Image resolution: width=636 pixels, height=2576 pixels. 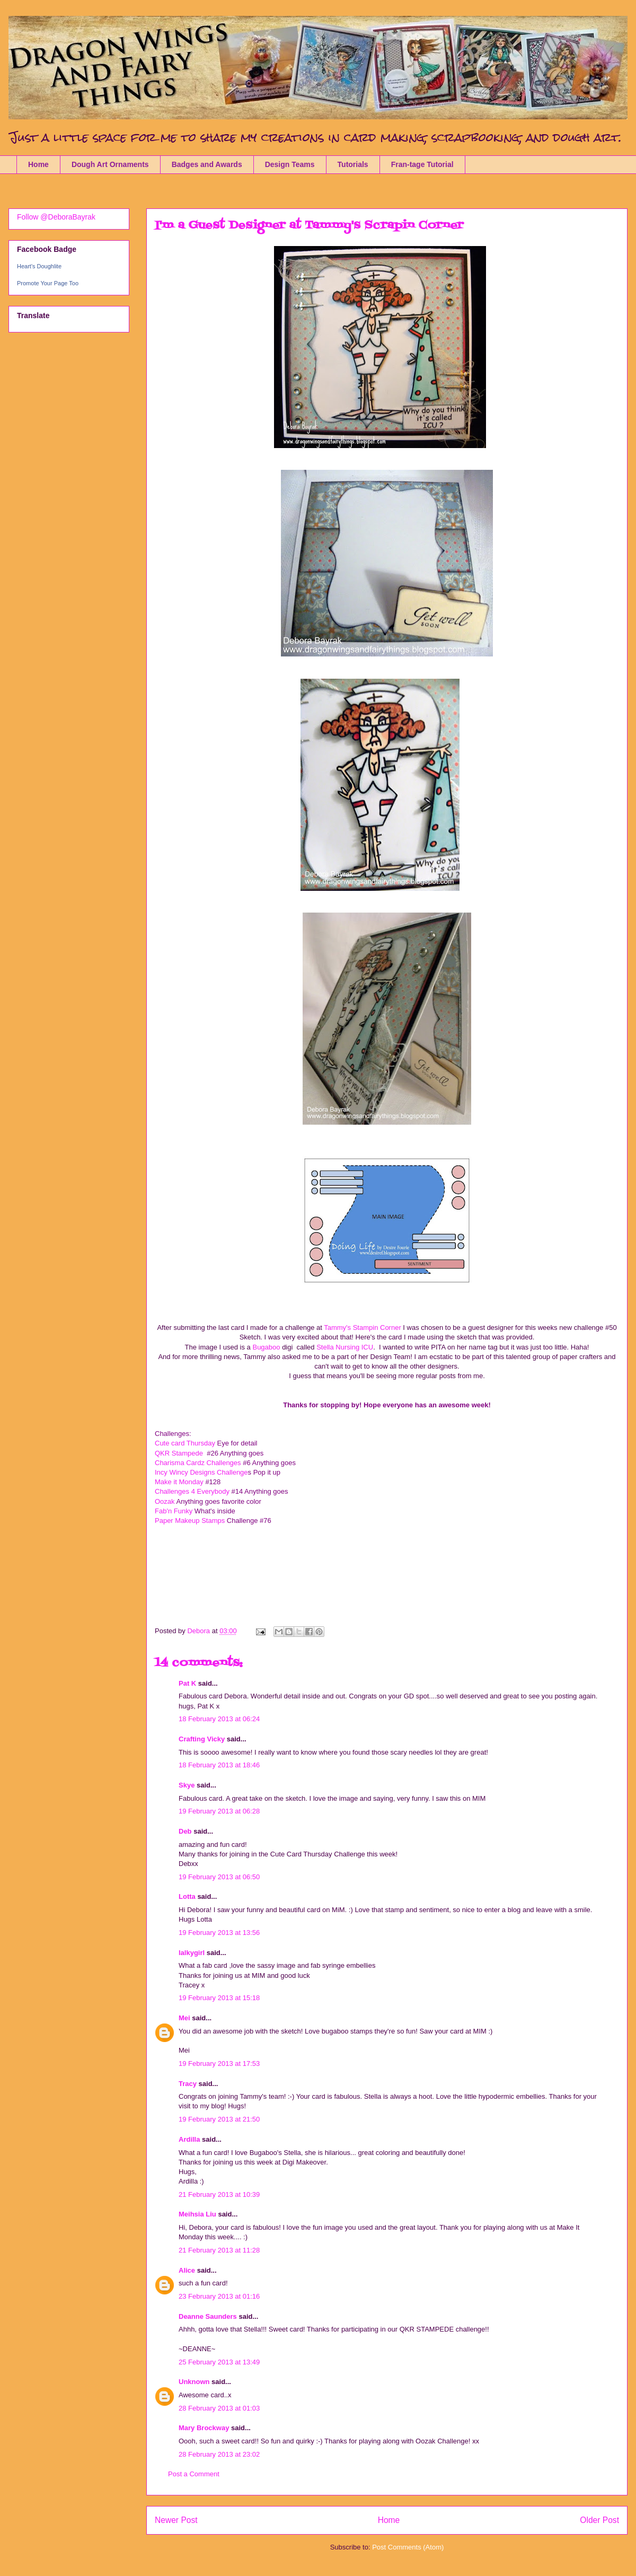 I want to click on Post a Comment, so click(x=193, y=2474).